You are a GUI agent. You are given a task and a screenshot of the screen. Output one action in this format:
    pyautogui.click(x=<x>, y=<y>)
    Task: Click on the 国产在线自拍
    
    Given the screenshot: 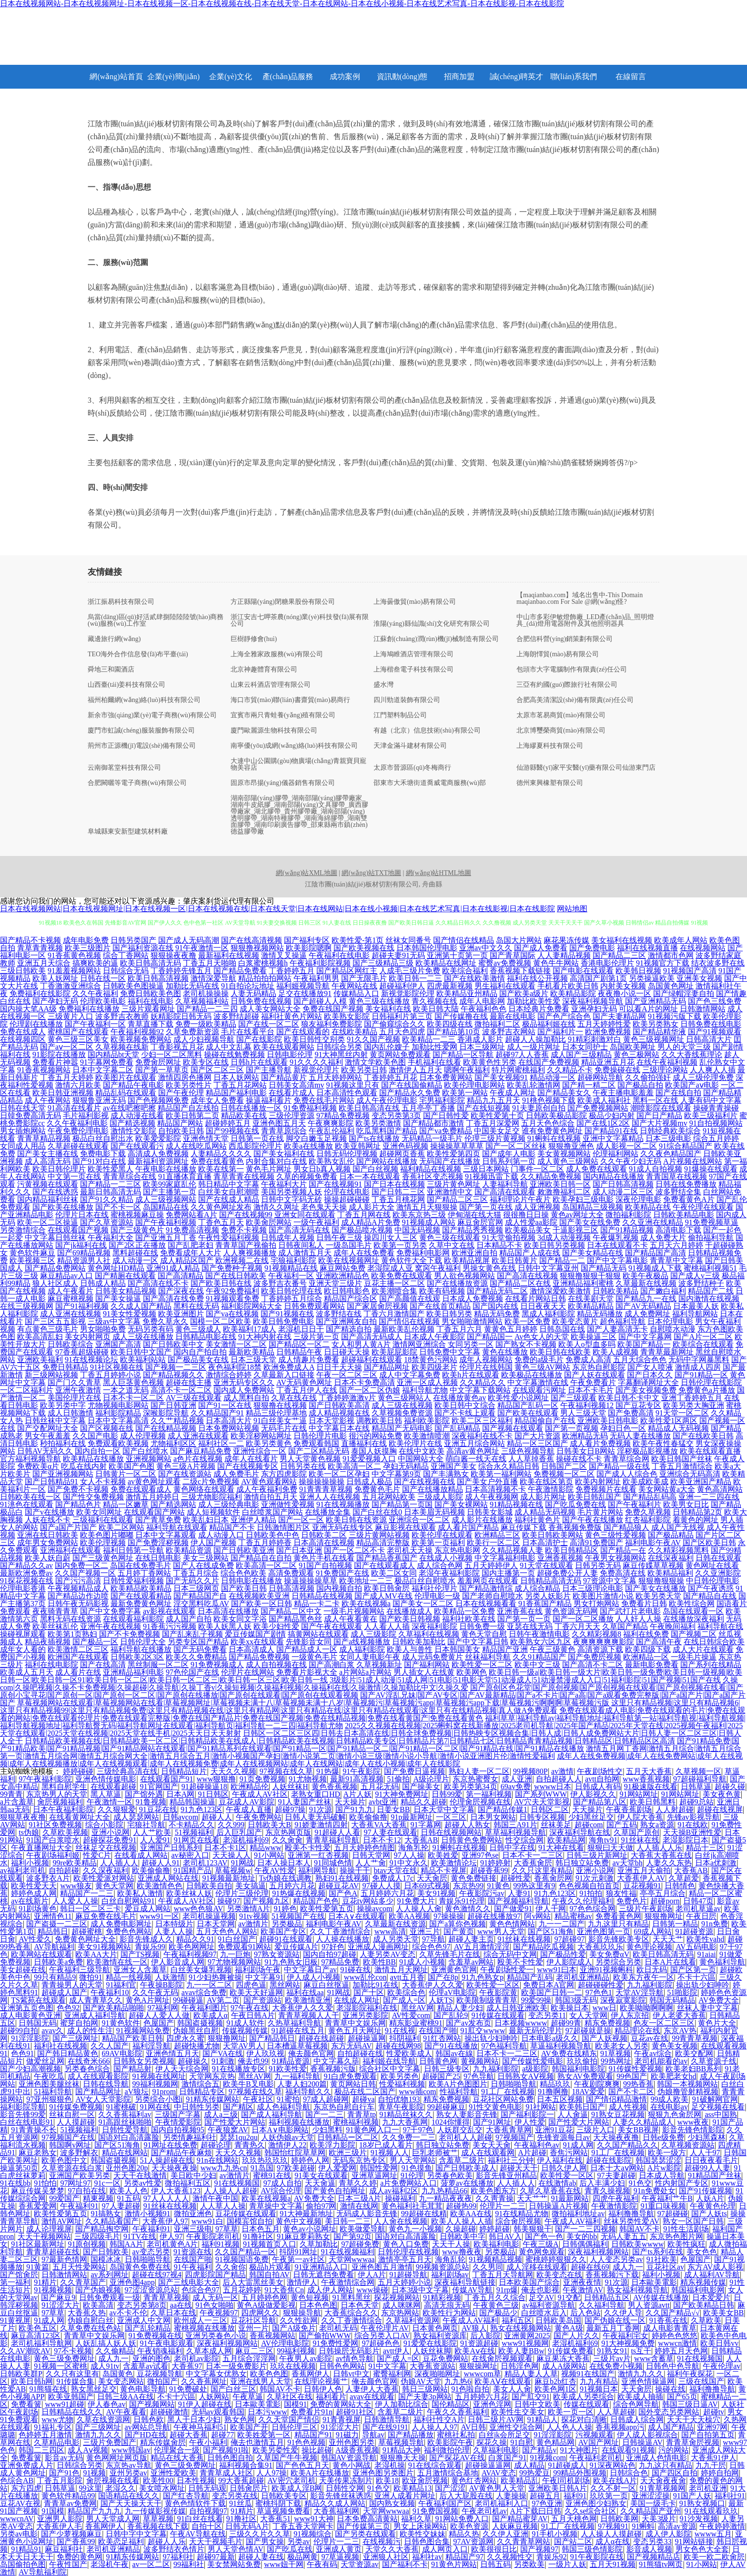 What is the action you would take?
    pyautogui.click(x=678, y=1093)
    